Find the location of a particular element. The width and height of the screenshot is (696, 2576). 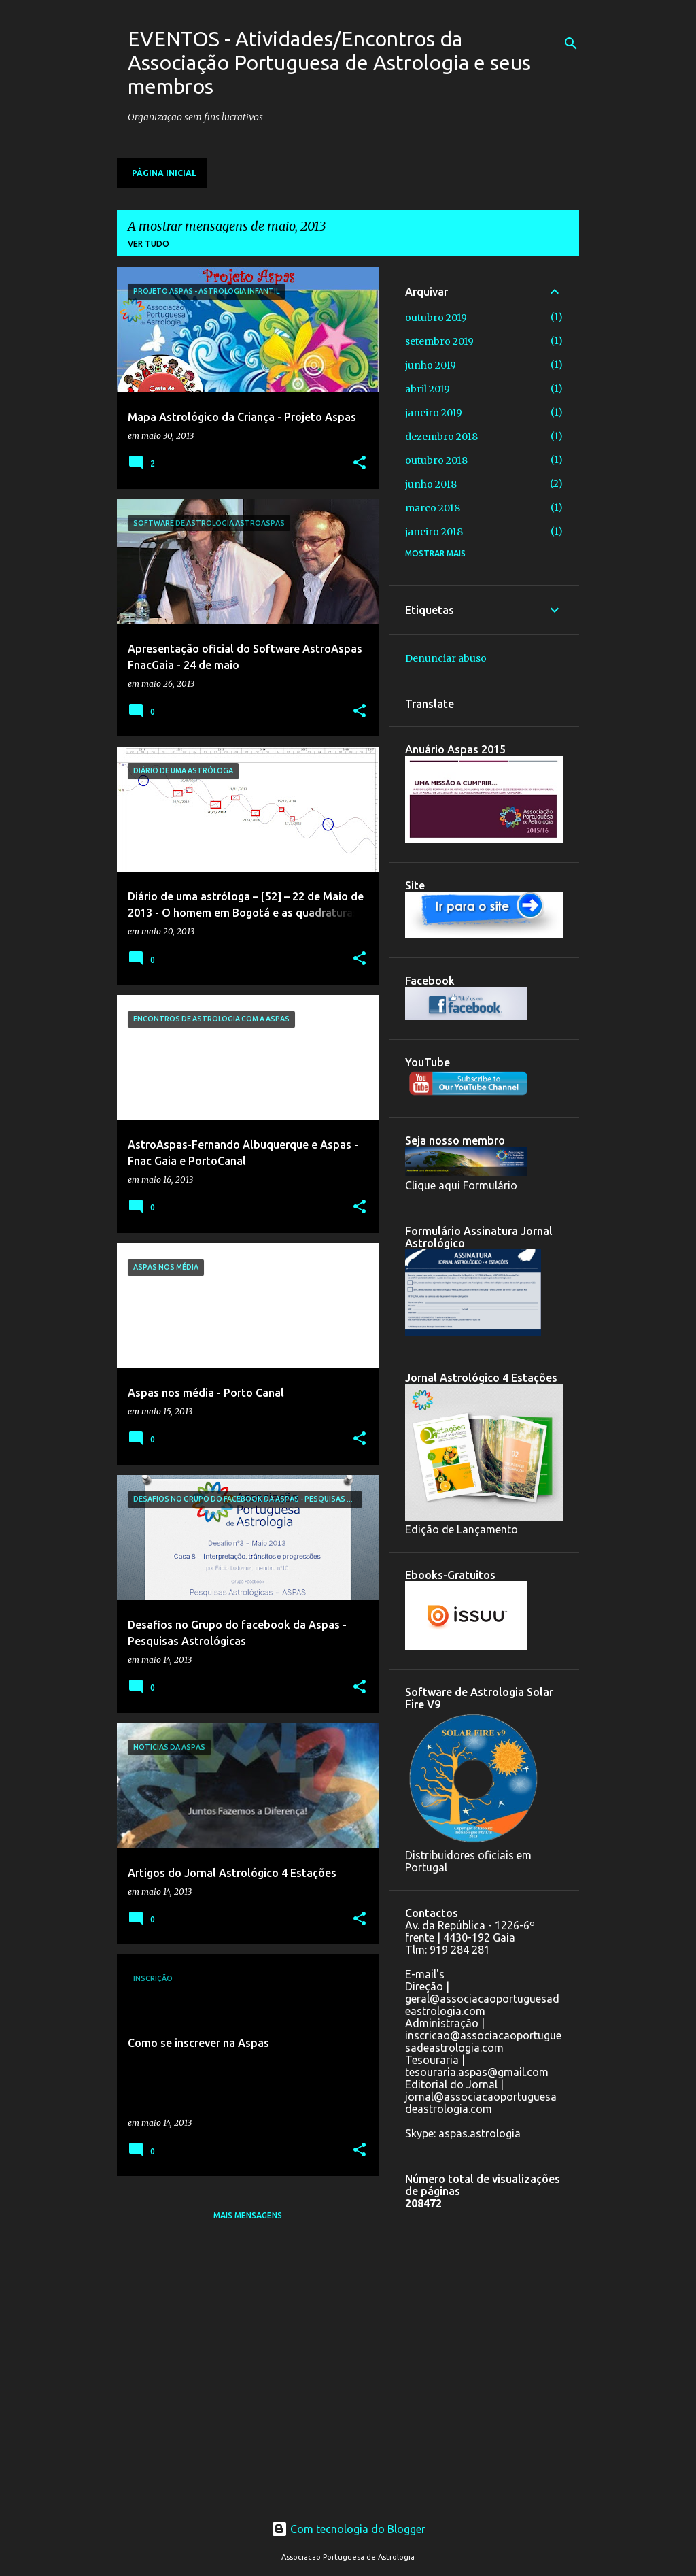

março 2018 is located at coordinates (432, 508).